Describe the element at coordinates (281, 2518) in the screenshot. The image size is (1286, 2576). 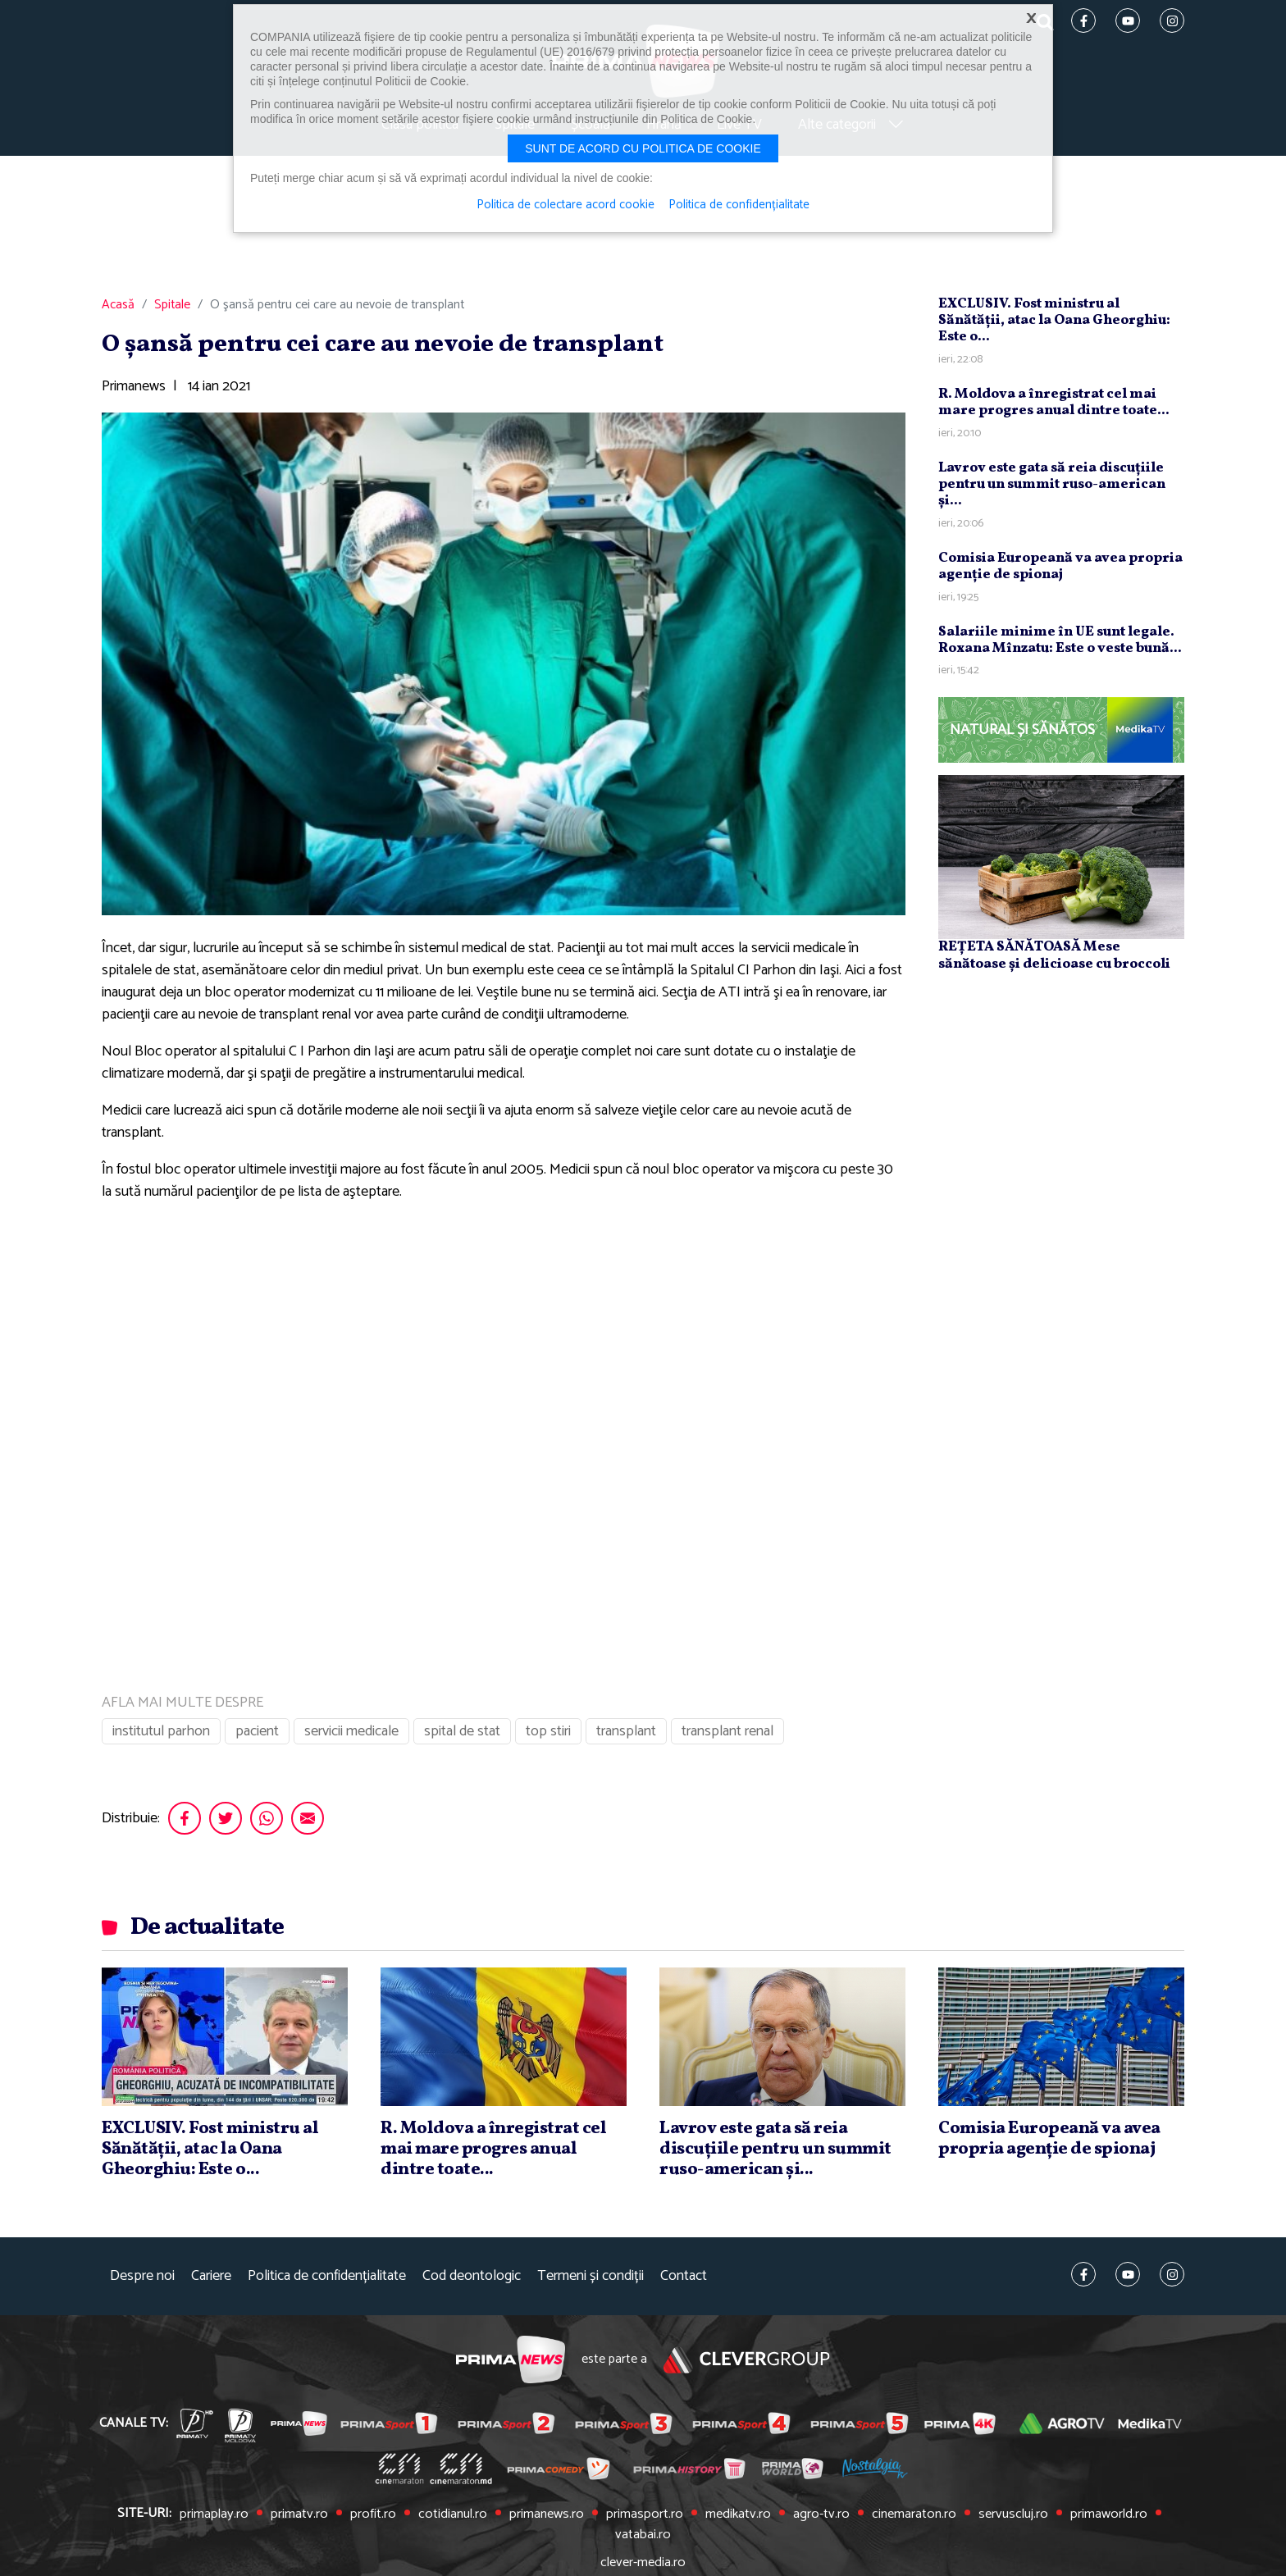
I see `primatv.ro` at that location.